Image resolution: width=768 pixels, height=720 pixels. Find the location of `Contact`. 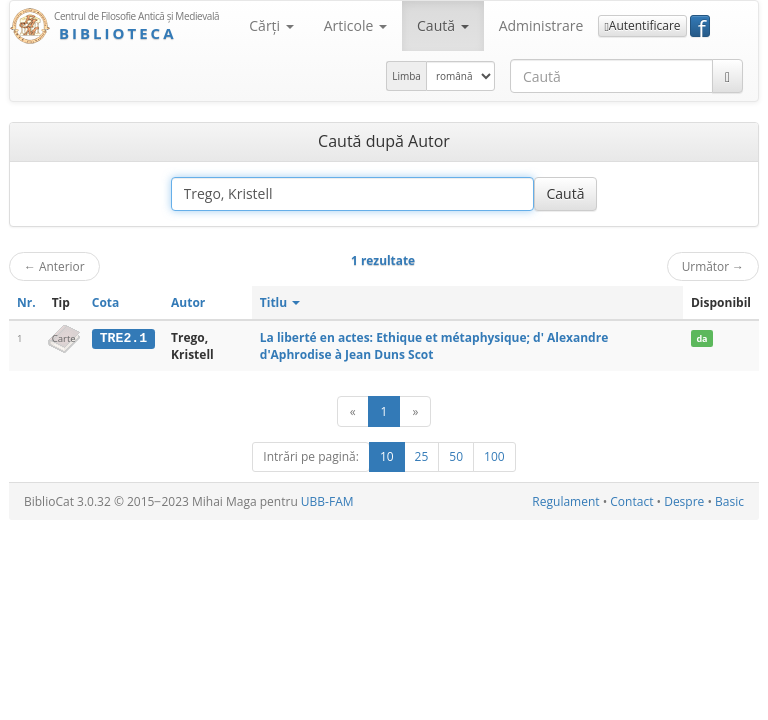

Contact is located at coordinates (631, 501).